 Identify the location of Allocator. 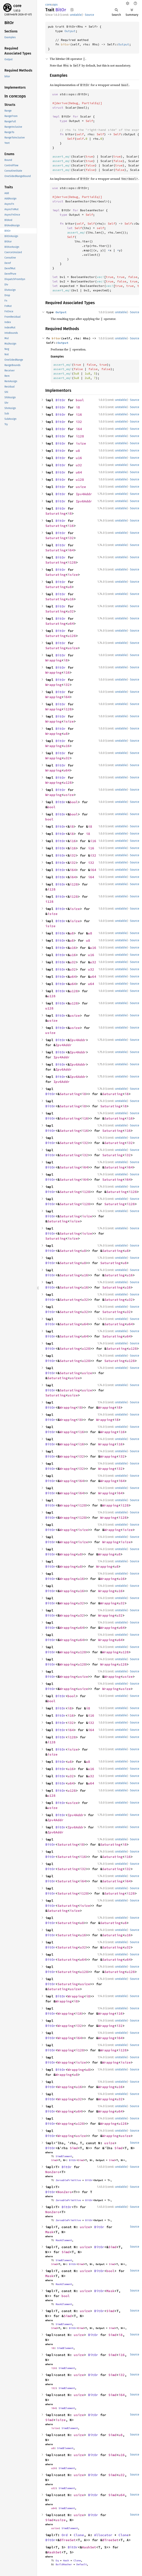
(103, 2535).